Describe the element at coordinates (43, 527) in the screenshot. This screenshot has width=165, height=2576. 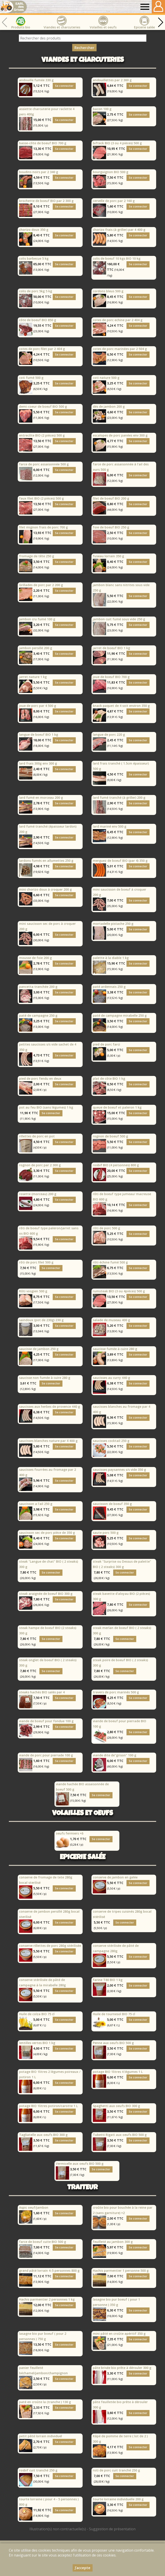
I see `filet mignon frais de porc 700 g` at that location.